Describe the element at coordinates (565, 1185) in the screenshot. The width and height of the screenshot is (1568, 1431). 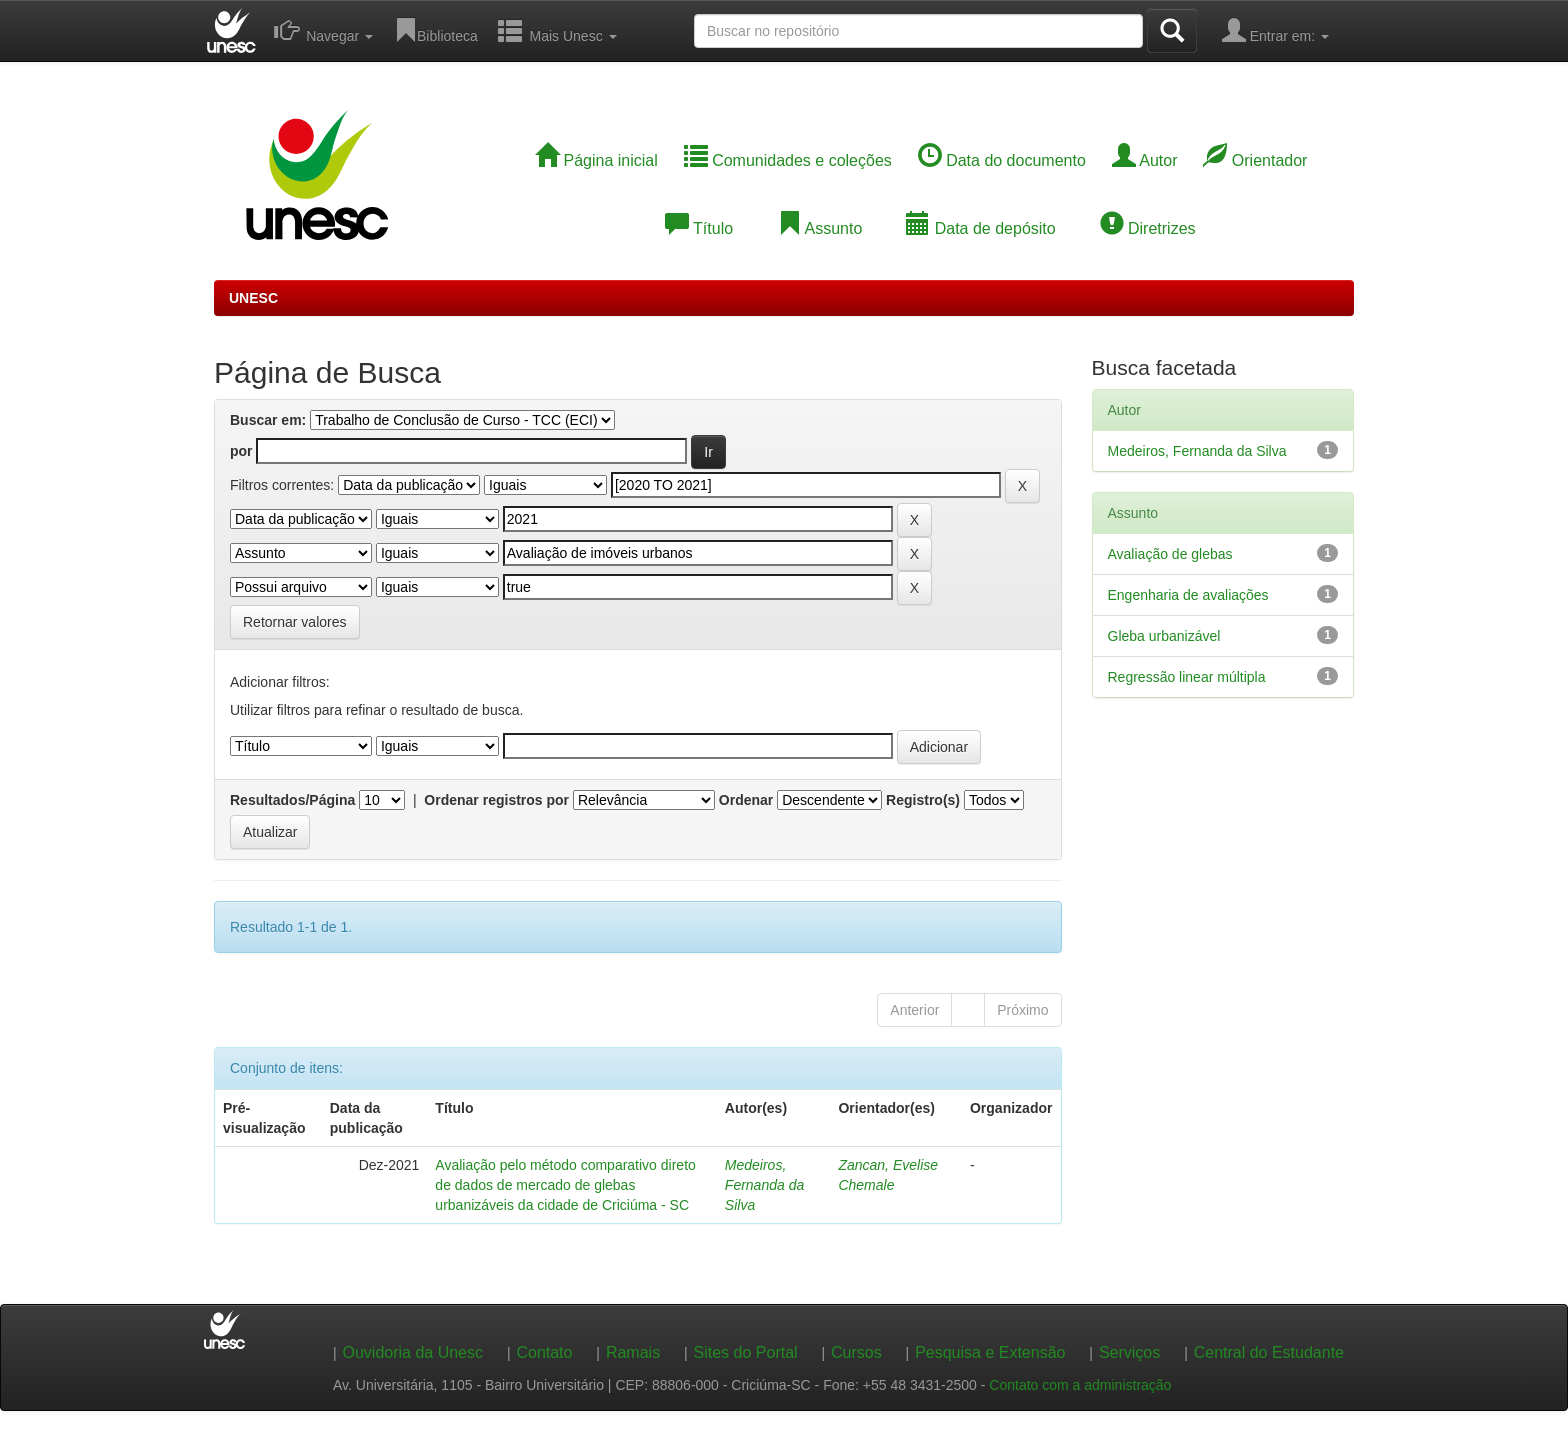
I see `Avaliação pelo método comparativo direto de dados de mercado de glebas urbanizáveis da cidade de Criciúma - SC` at that location.